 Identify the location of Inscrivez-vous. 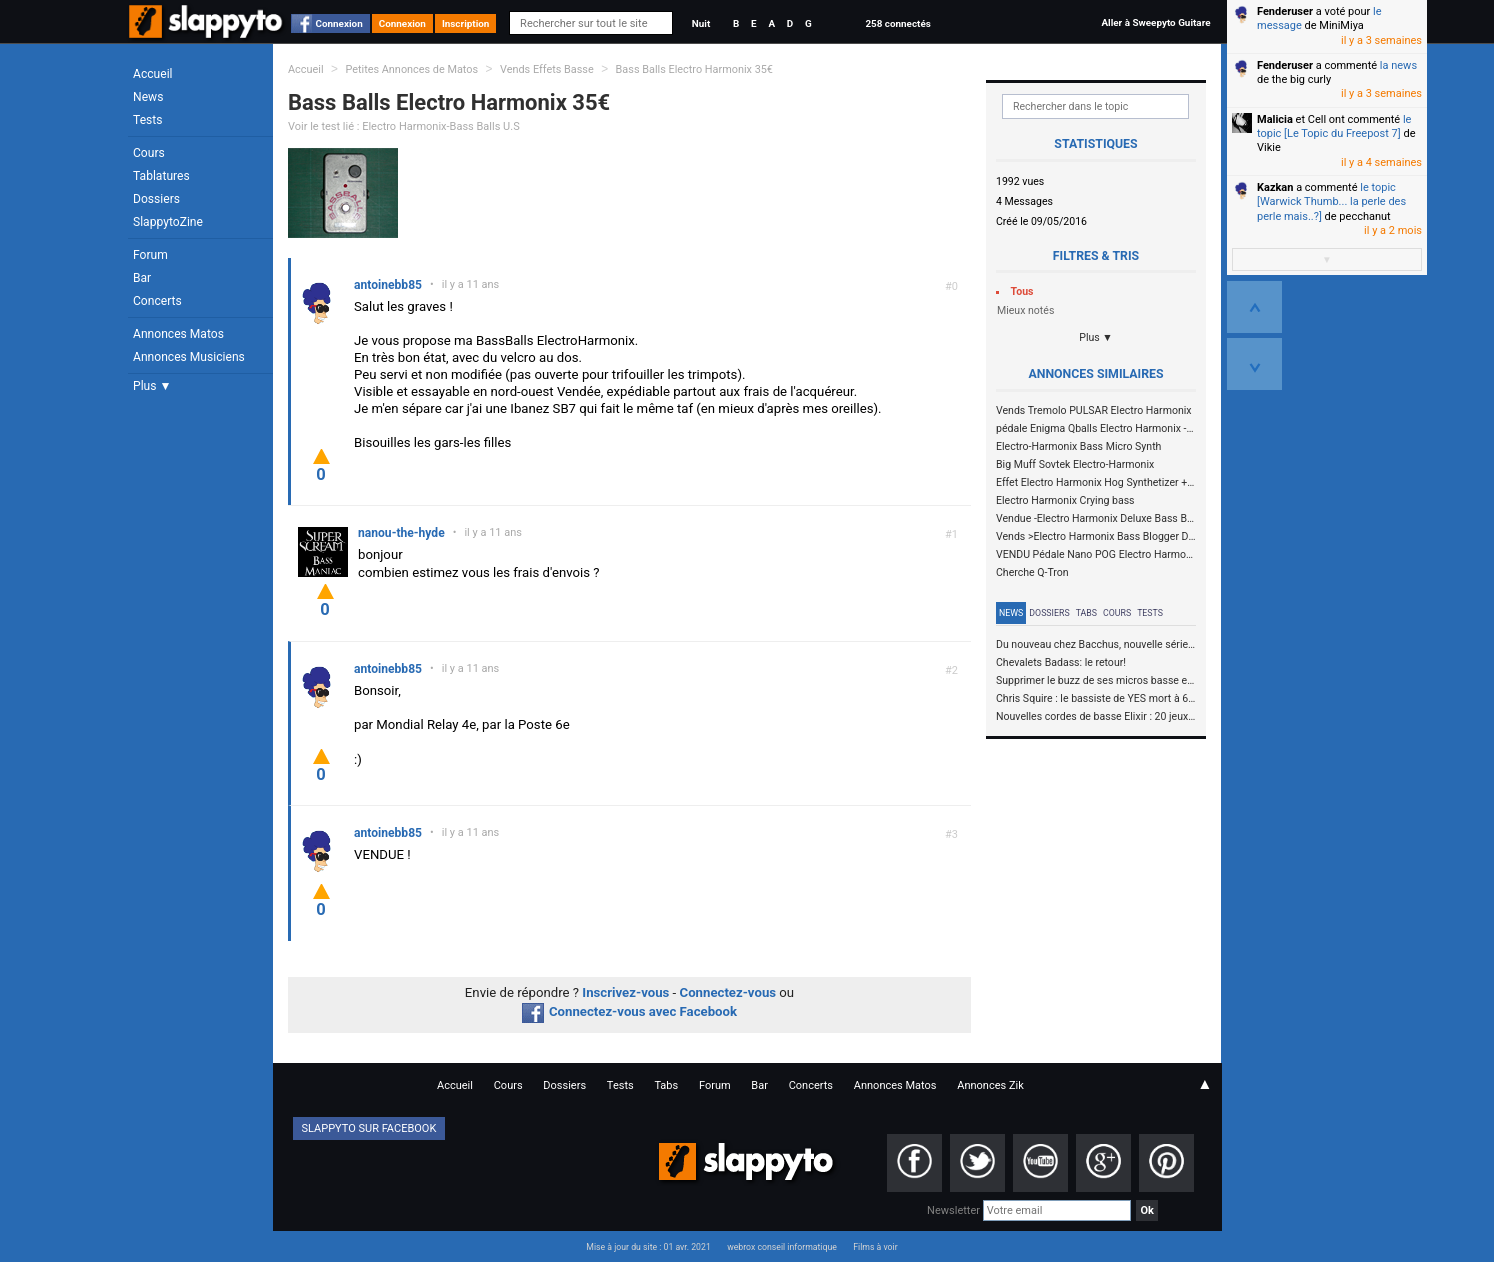
(625, 992).